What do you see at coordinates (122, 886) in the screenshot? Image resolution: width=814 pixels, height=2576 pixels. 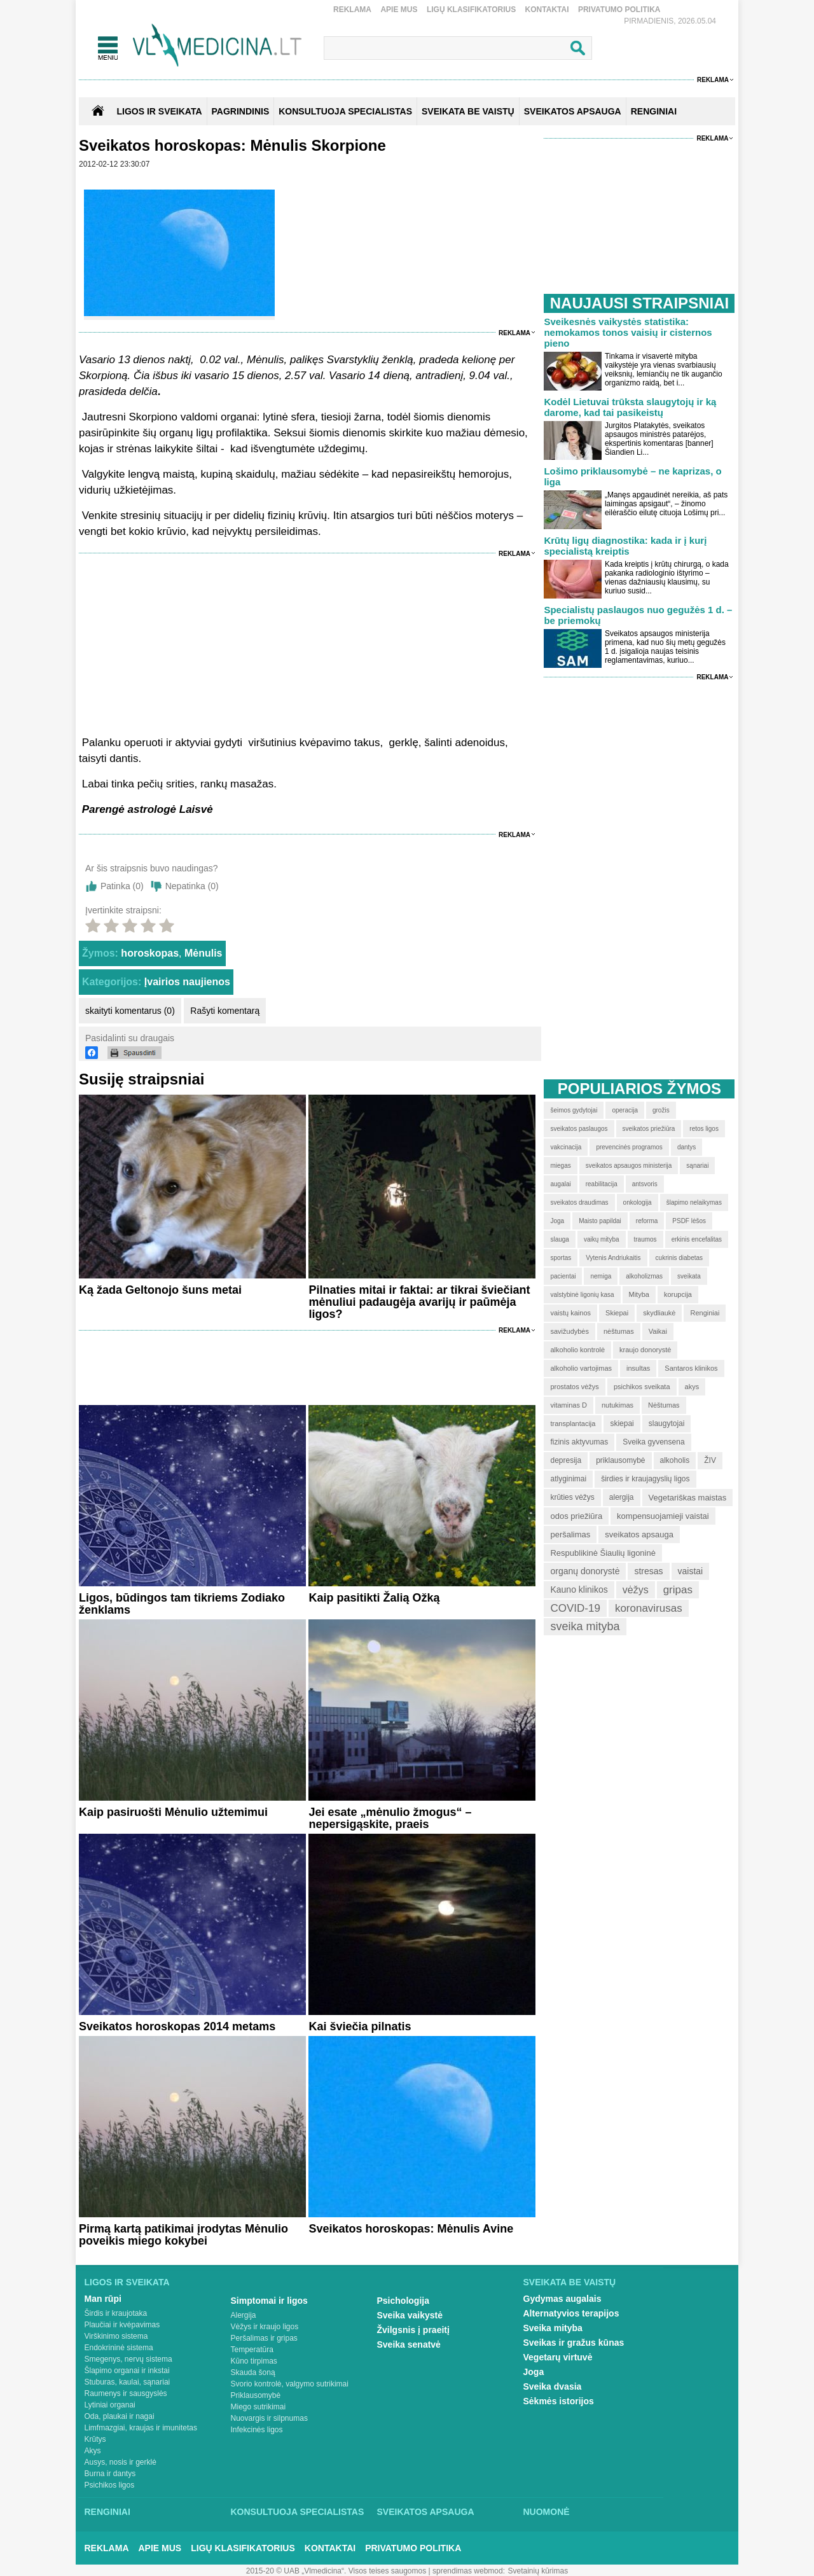 I see `Patinka ()` at bounding box center [122, 886].